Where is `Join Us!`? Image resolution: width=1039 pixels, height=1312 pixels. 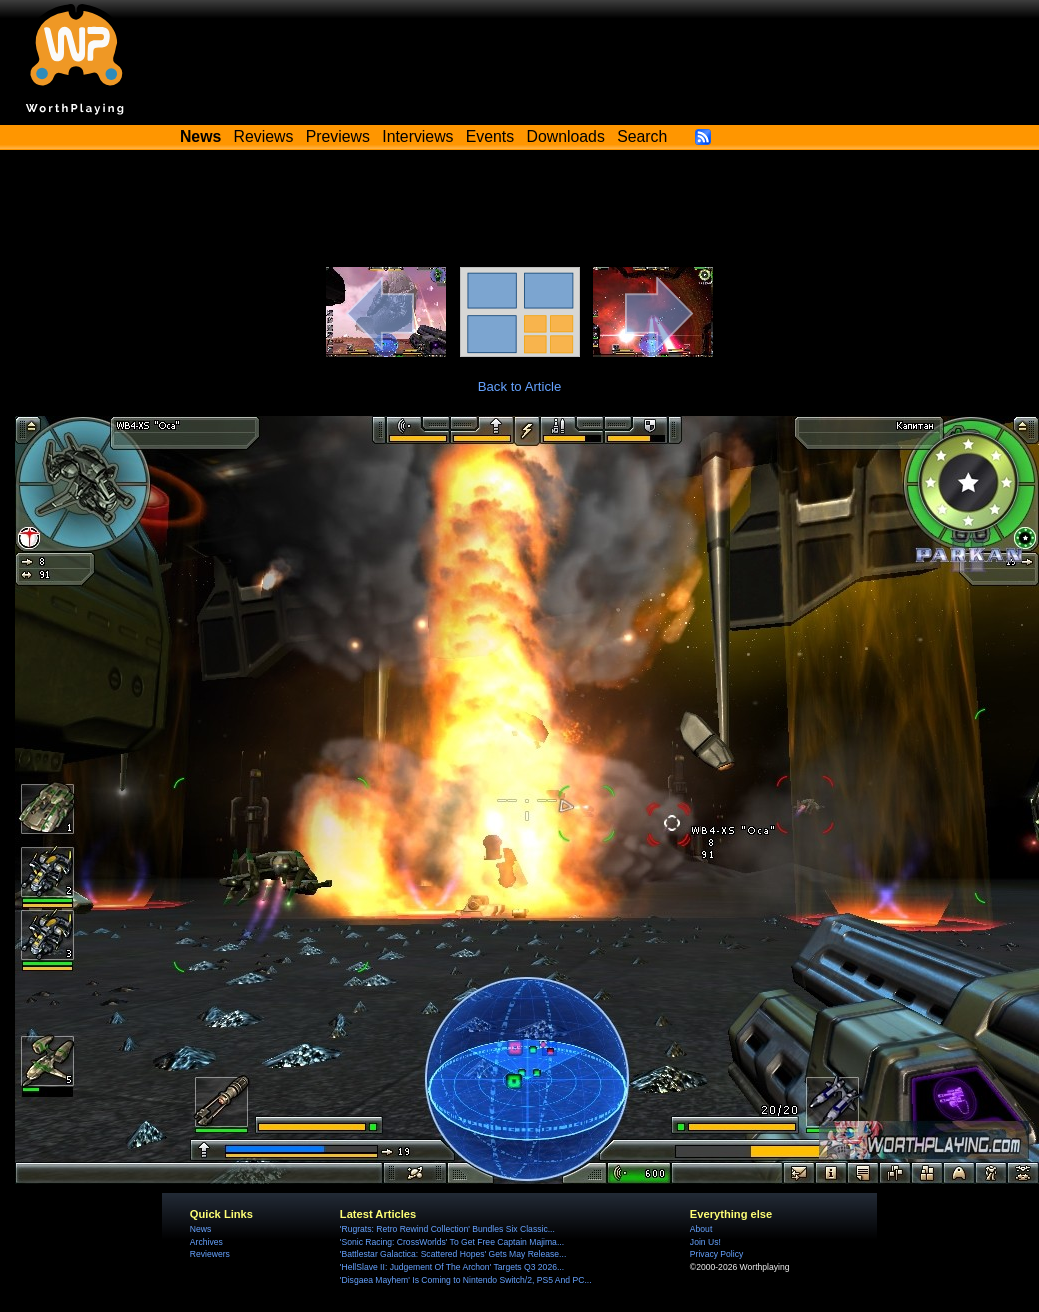 Join Us! is located at coordinates (705, 1242).